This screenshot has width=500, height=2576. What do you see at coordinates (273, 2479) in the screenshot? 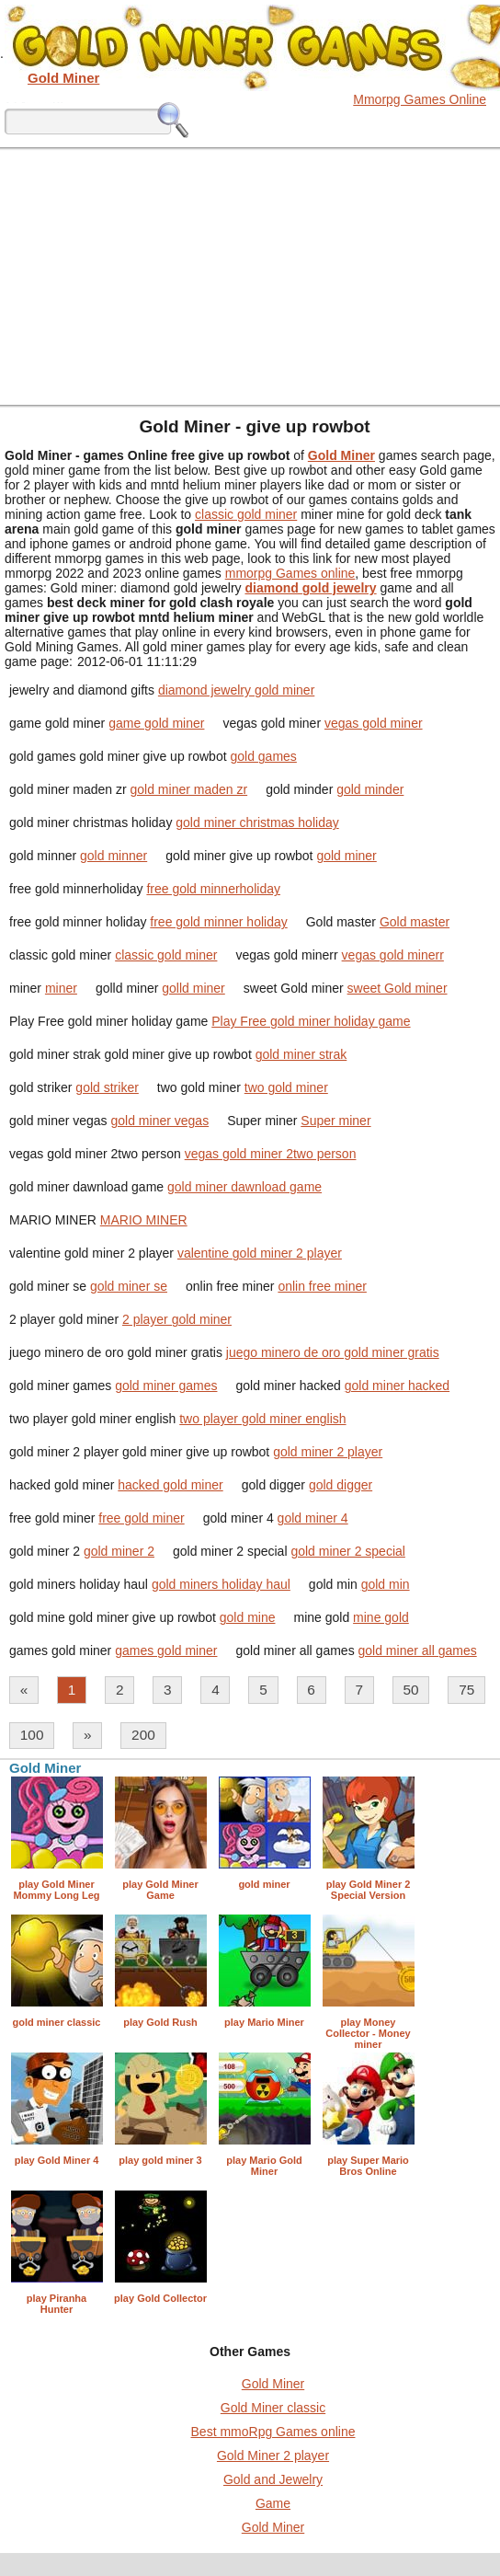
I see `Gold and Jewelry` at bounding box center [273, 2479].